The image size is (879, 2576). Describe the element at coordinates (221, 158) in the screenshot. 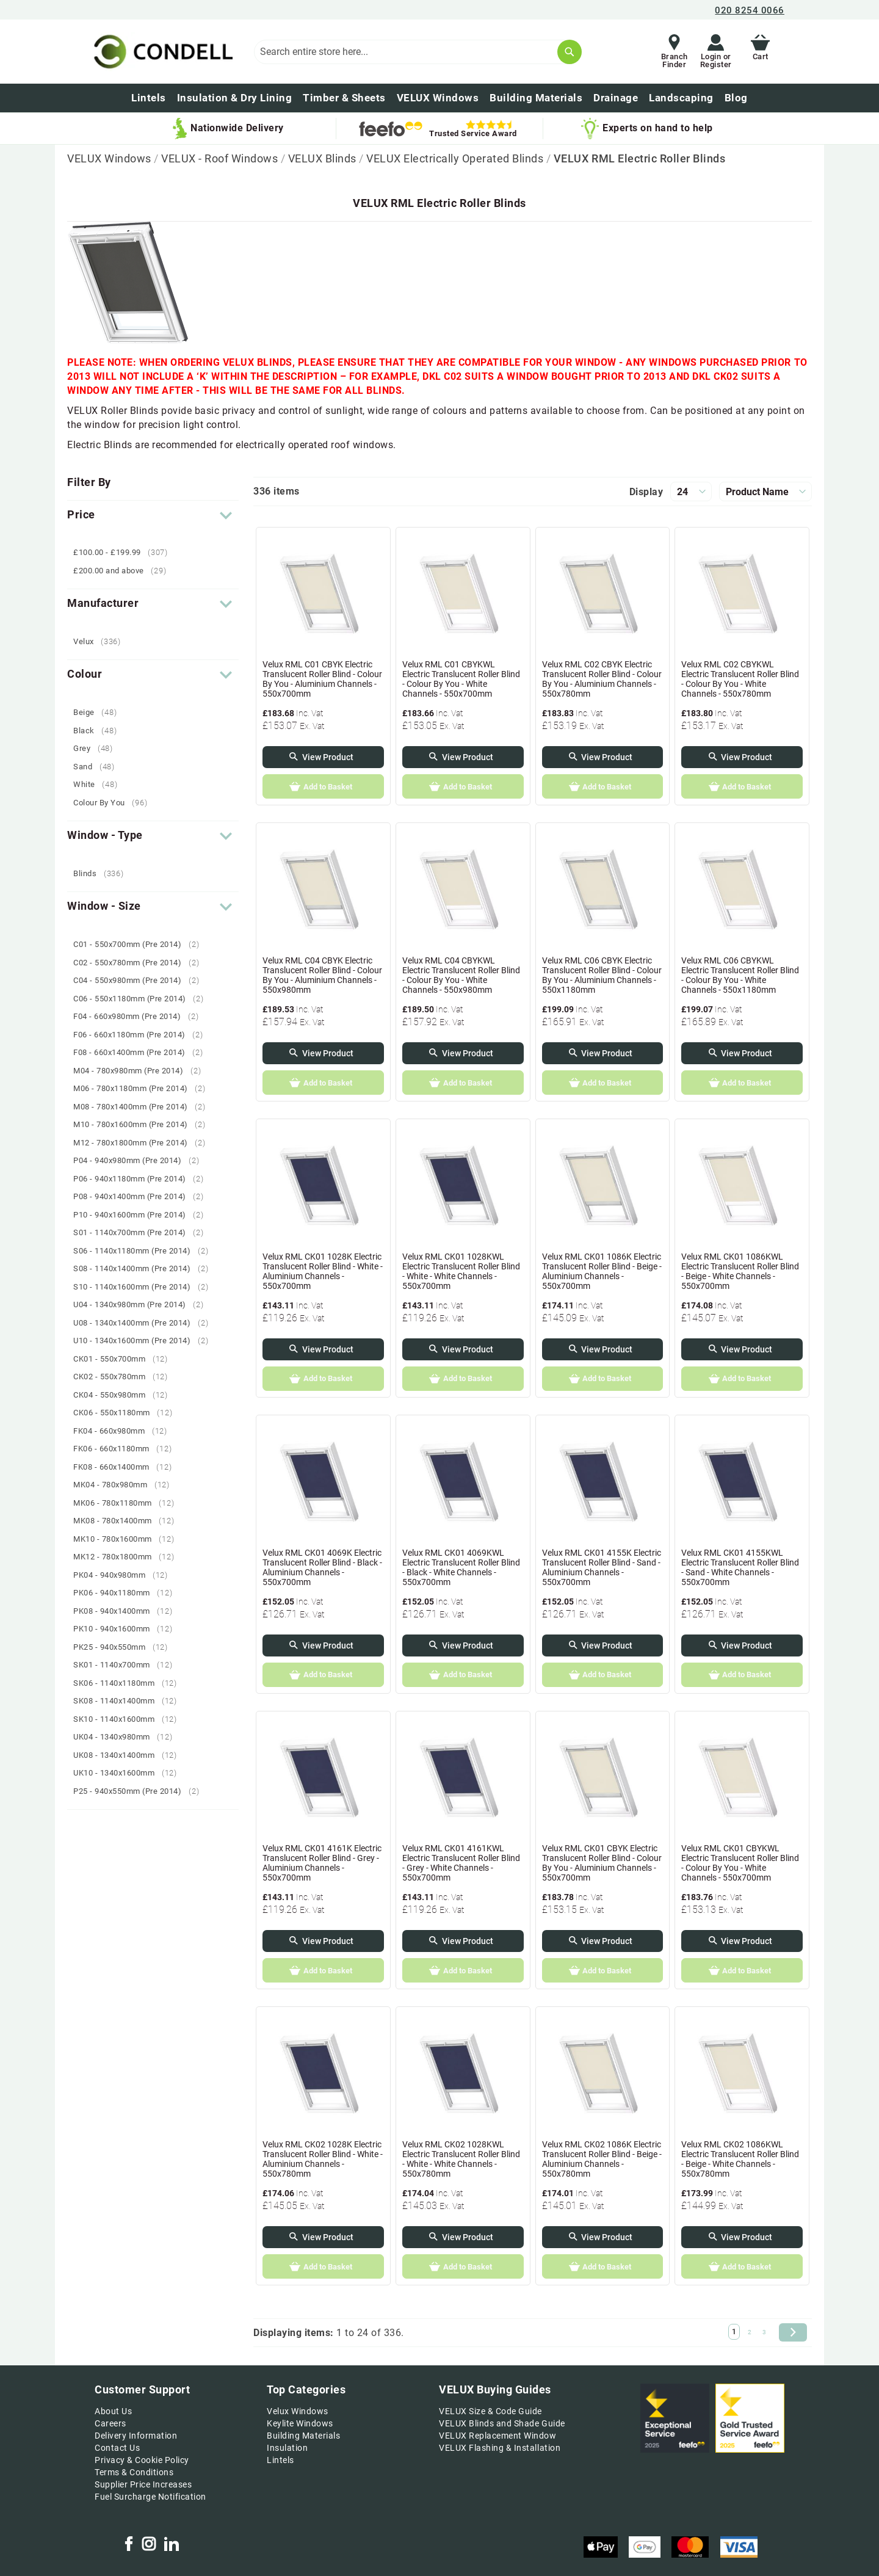

I see `VELUX - Roof Windows` at that location.